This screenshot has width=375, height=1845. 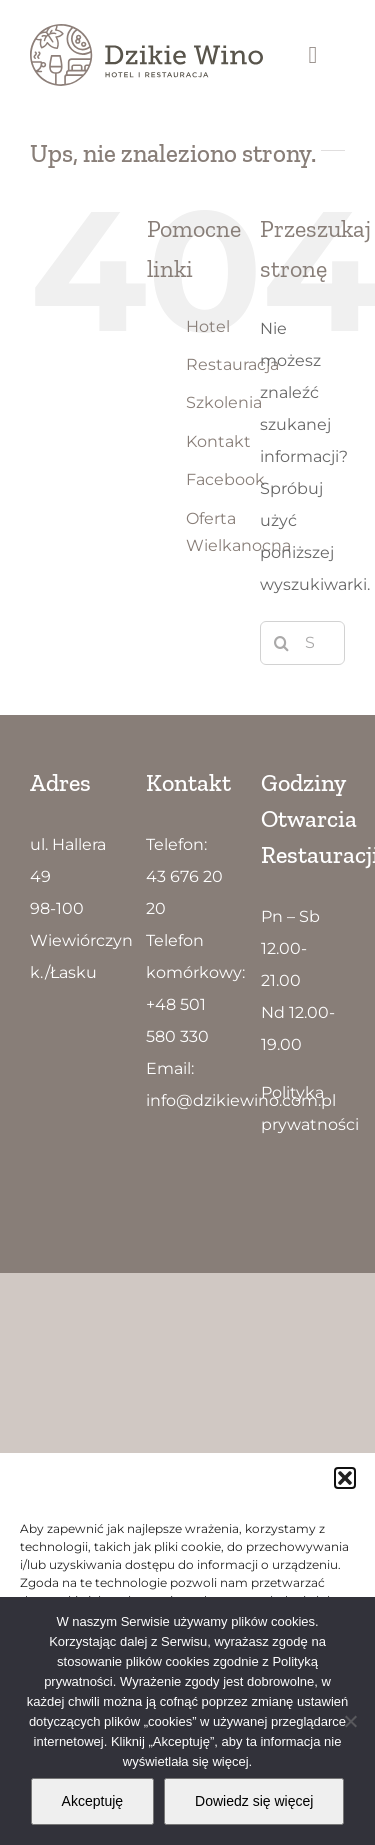 What do you see at coordinates (282, 643) in the screenshot?
I see `[Szukaj]` at bounding box center [282, 643].